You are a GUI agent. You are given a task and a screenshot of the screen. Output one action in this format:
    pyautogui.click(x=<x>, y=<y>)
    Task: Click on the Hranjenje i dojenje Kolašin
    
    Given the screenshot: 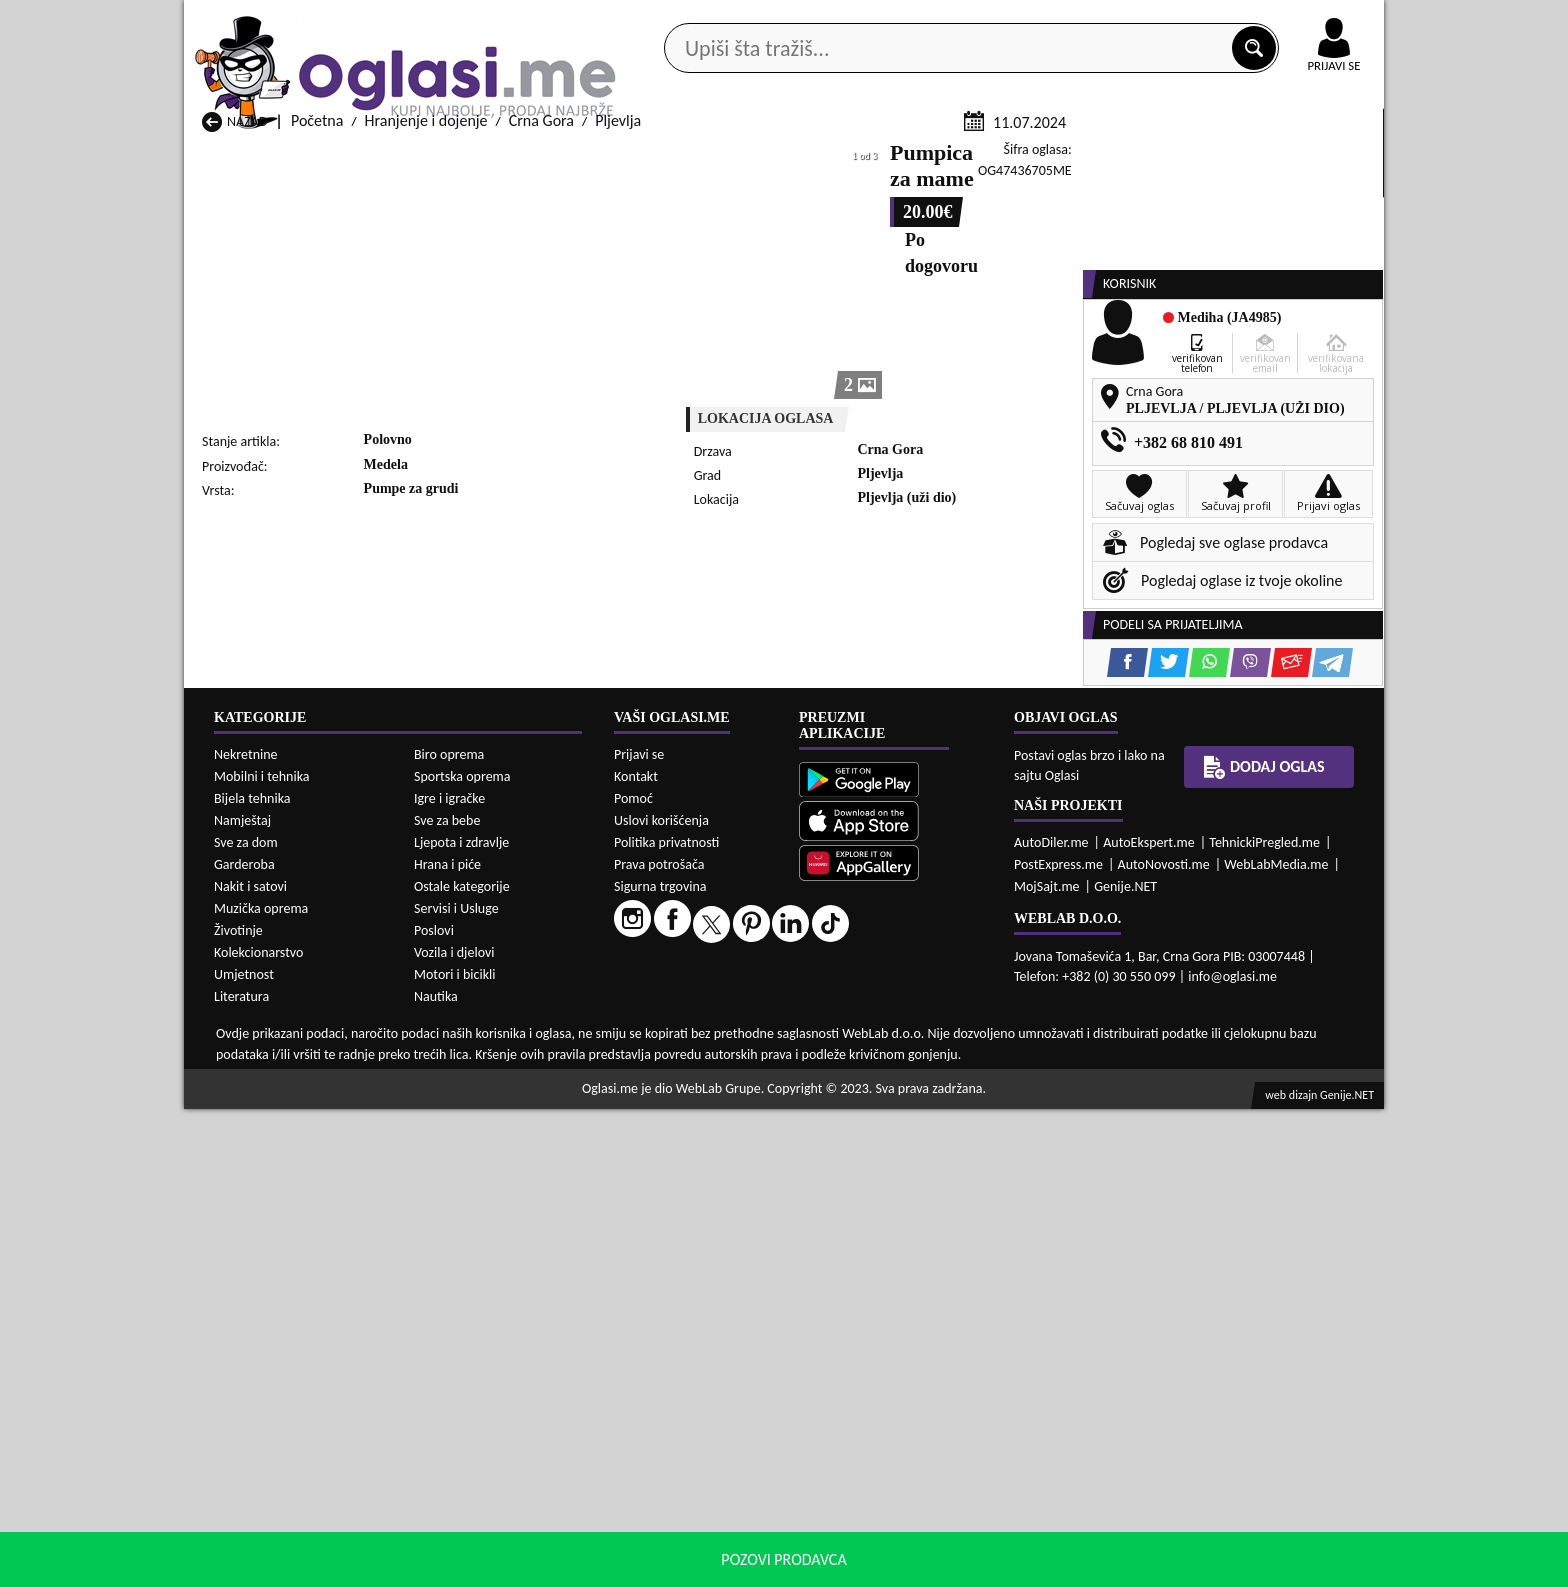 What is the action you would take?
    pyautogui.click(x=504, y=1081)
    